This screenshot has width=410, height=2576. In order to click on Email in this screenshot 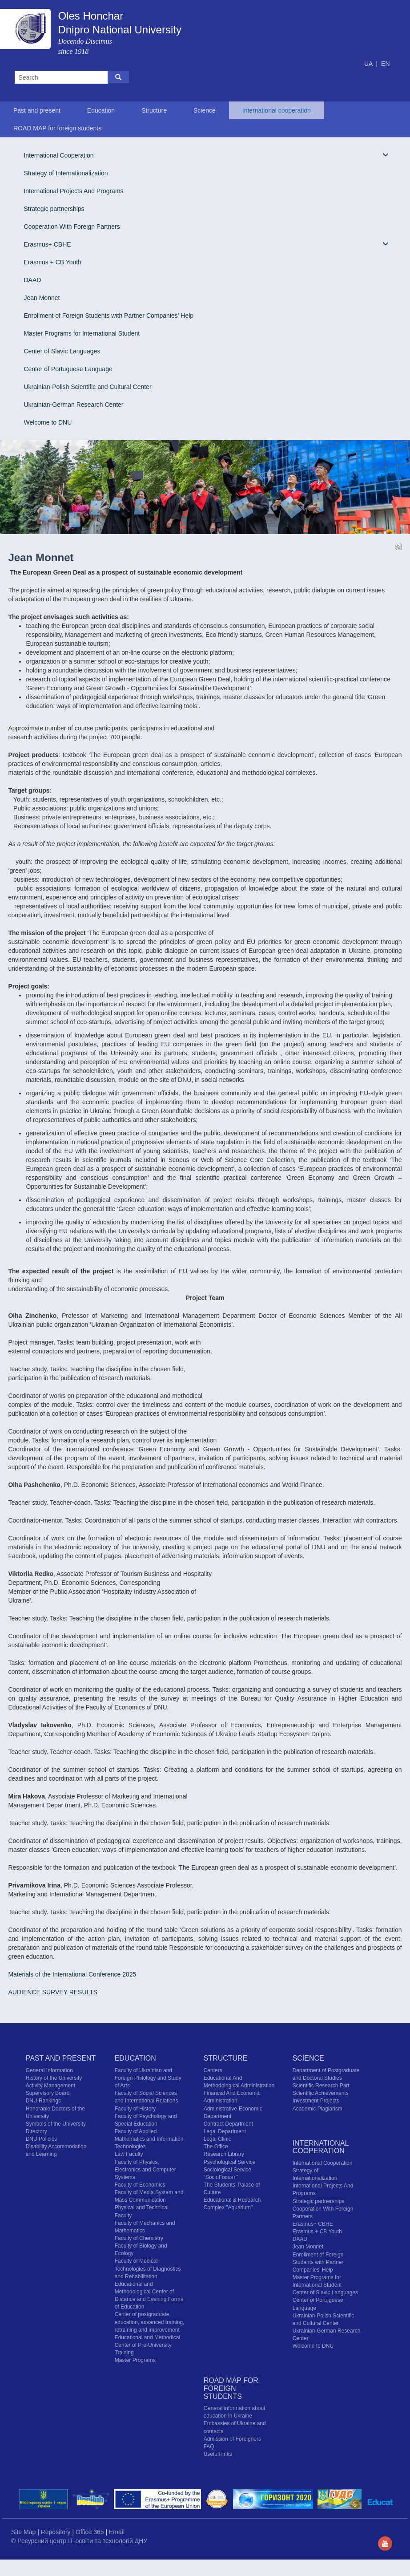, I will do `click(117, 2531)`.